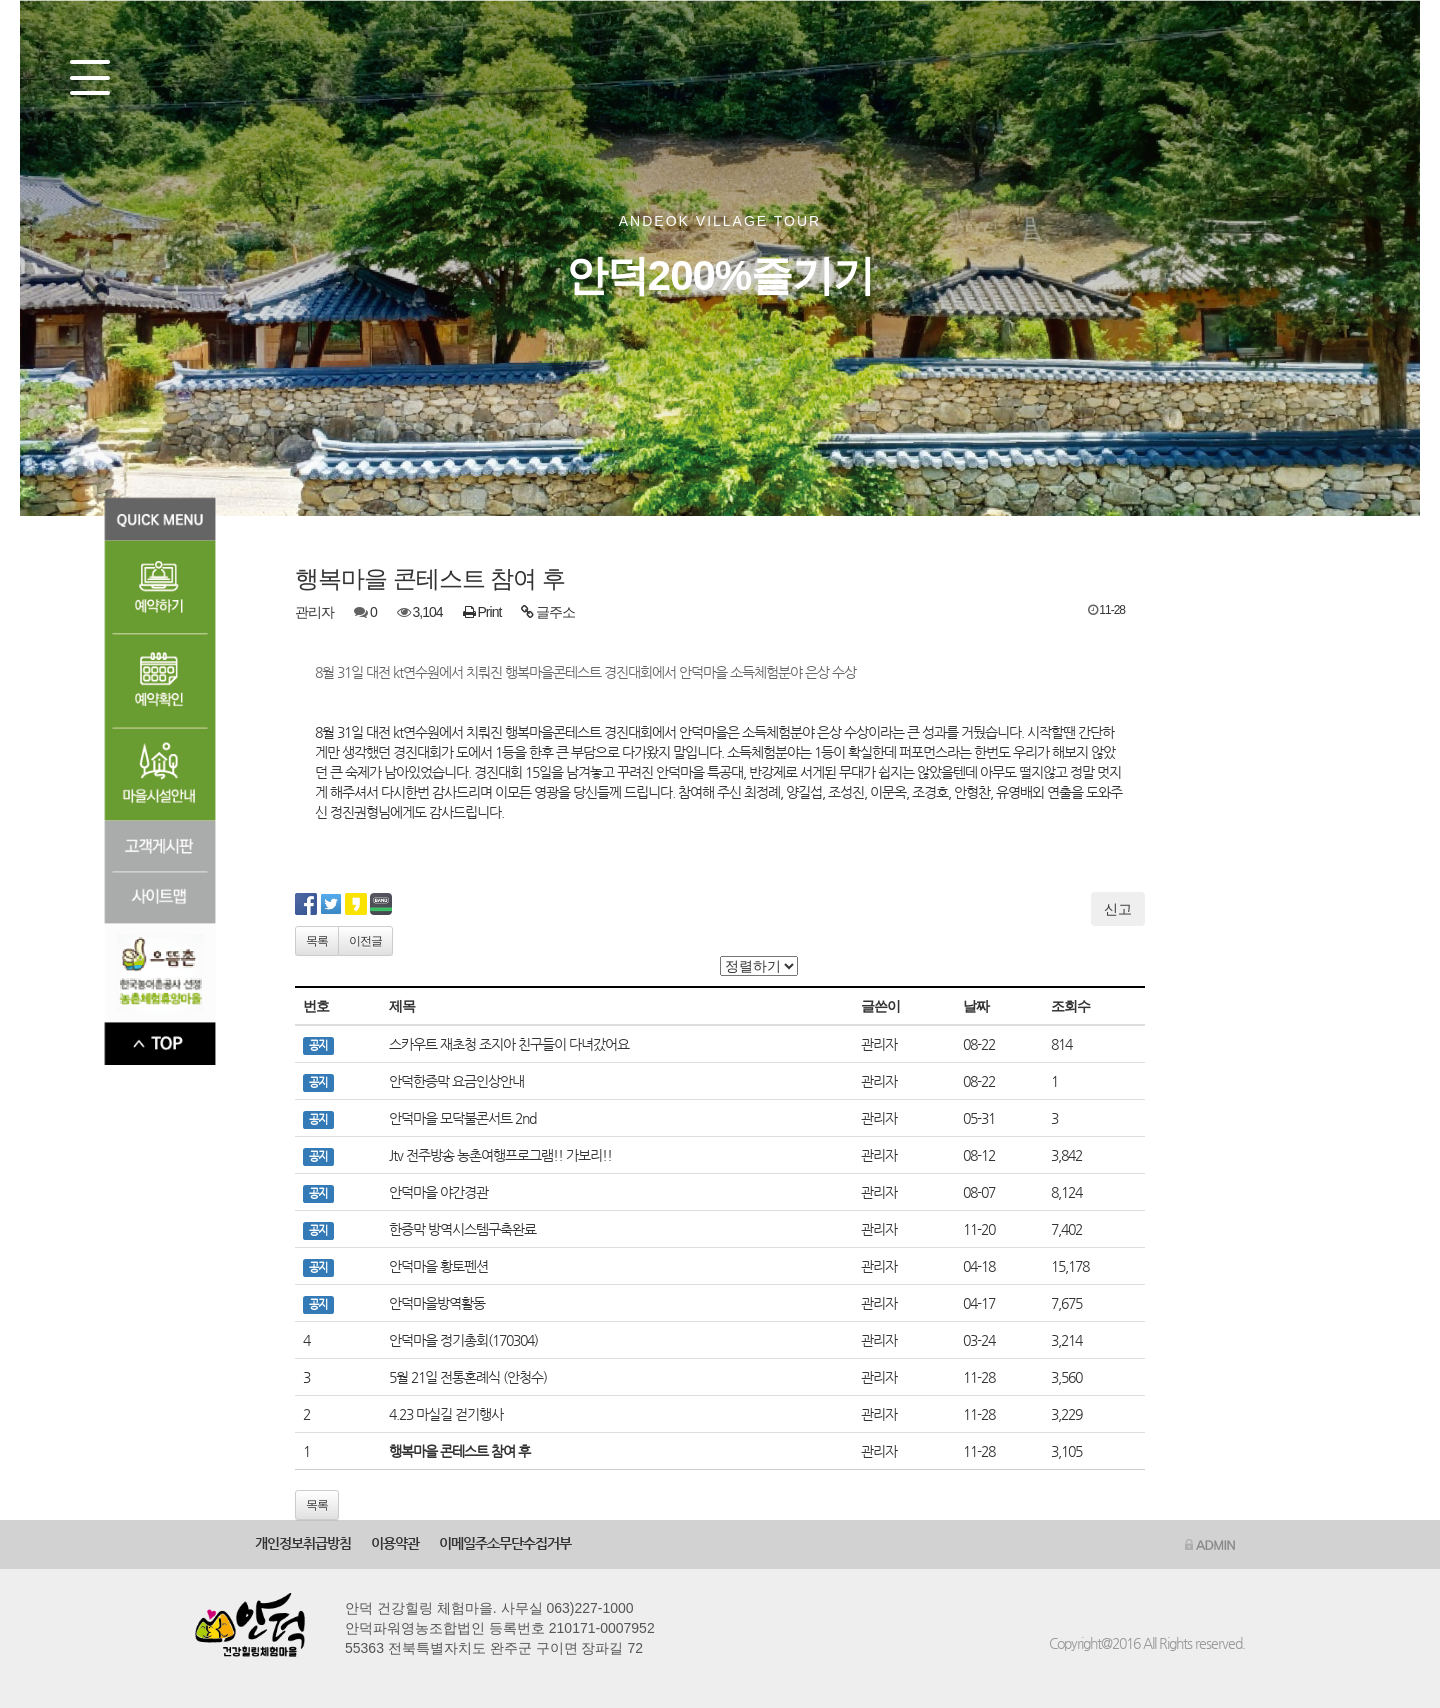 The image size is (1440, 1708). Describe the element at coordinates (505, 1543) in the screenshot. I see `이메일주소무단수집거부` at that location.